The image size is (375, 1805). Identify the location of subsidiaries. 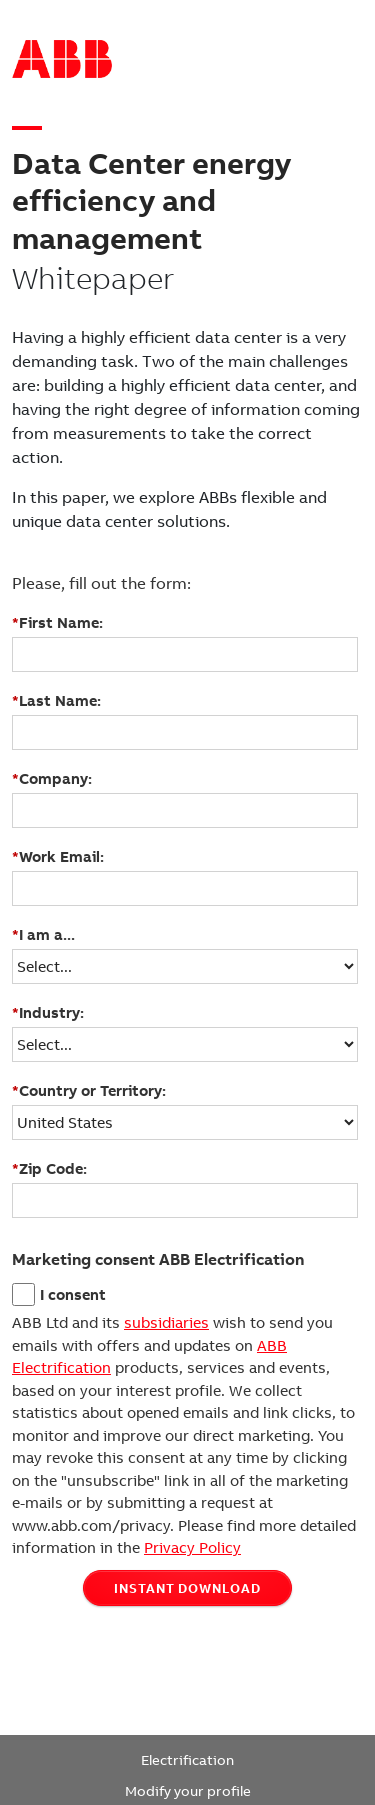
(166, 1323).